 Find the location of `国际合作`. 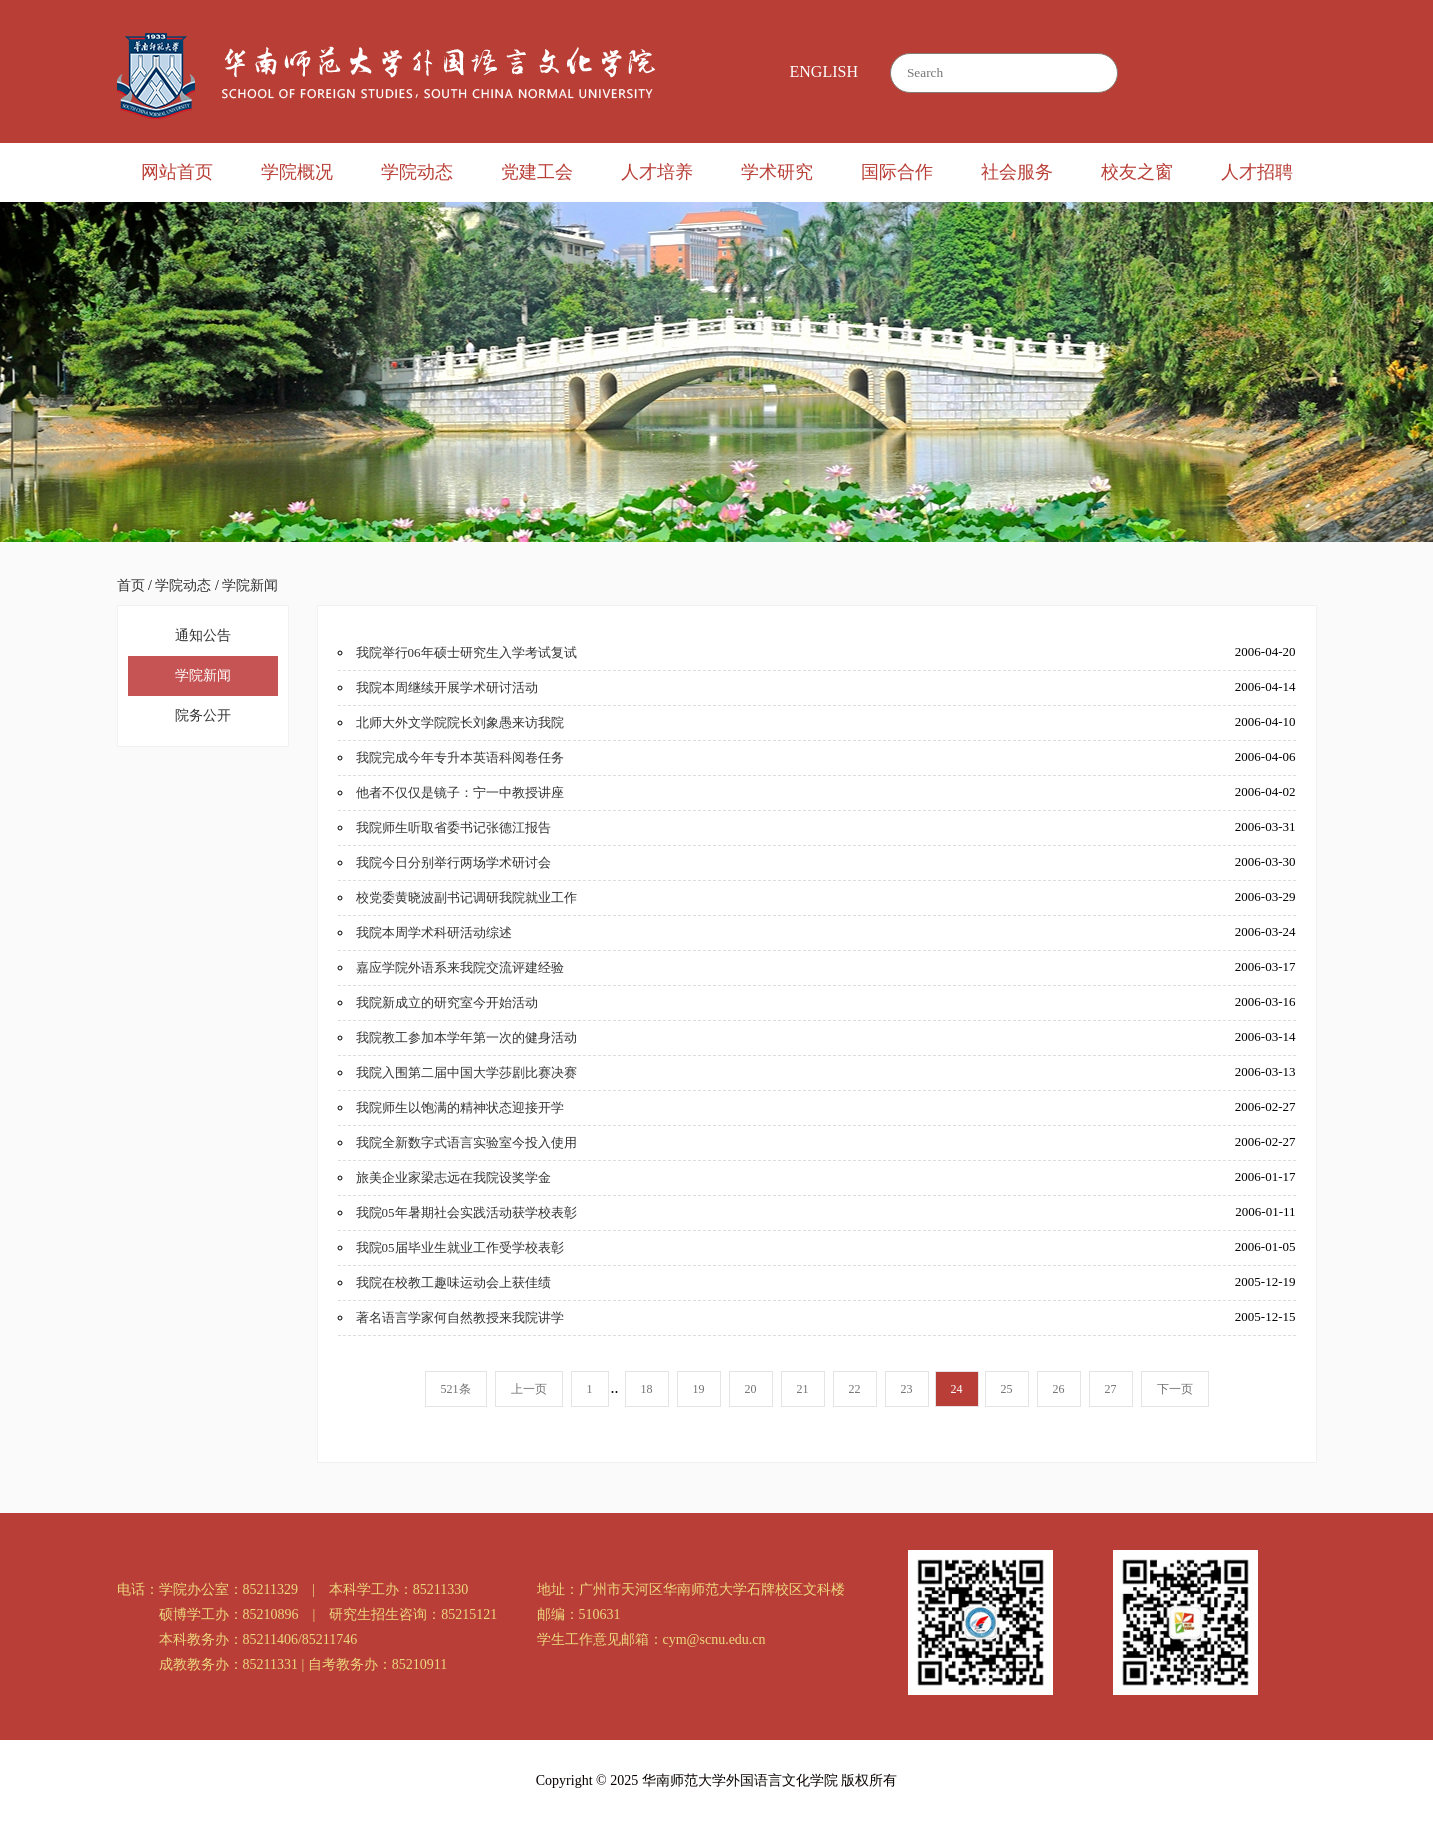

国际合作 is located at coordinates (897, 172).